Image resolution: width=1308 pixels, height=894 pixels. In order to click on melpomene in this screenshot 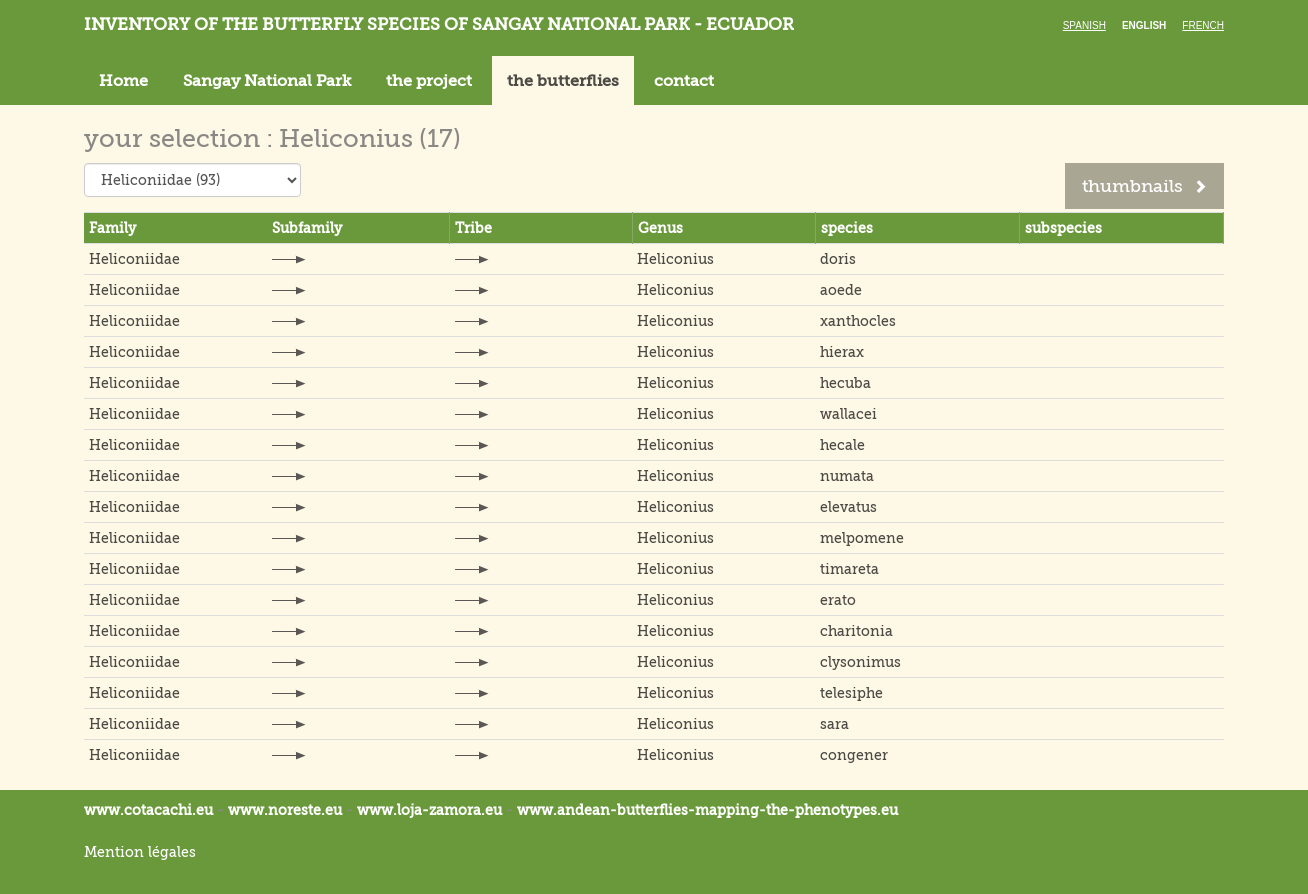, I will do `click(862, 538)`.